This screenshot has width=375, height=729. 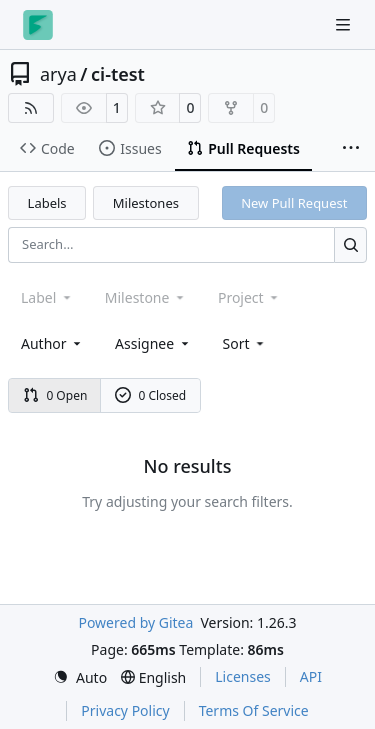 I want to click on [Search…], so click(x=350, y=244).